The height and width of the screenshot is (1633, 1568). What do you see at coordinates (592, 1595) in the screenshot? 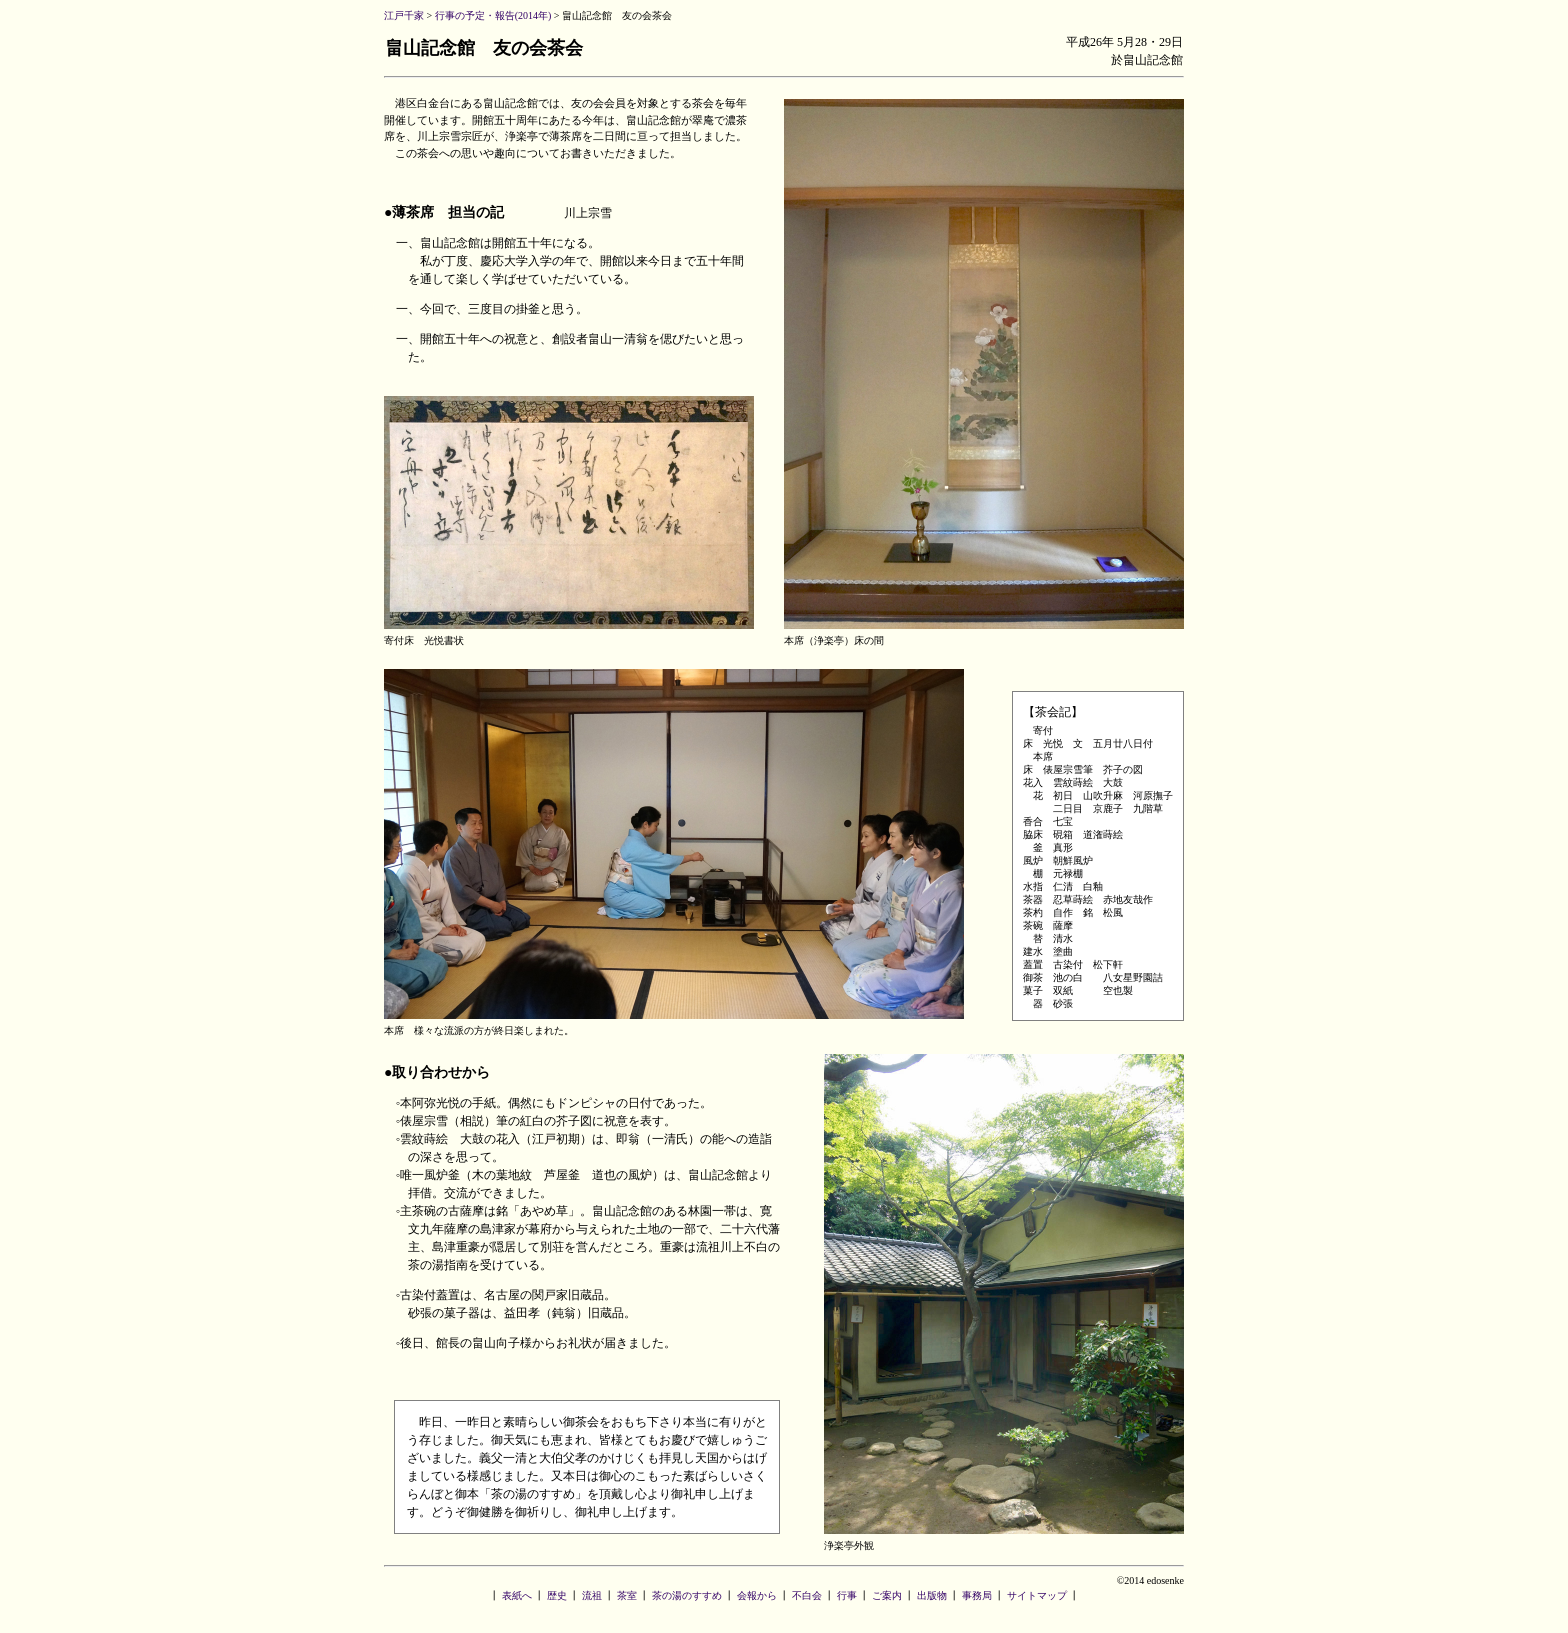
I see `流祖` at bounding box center [592, 1595].